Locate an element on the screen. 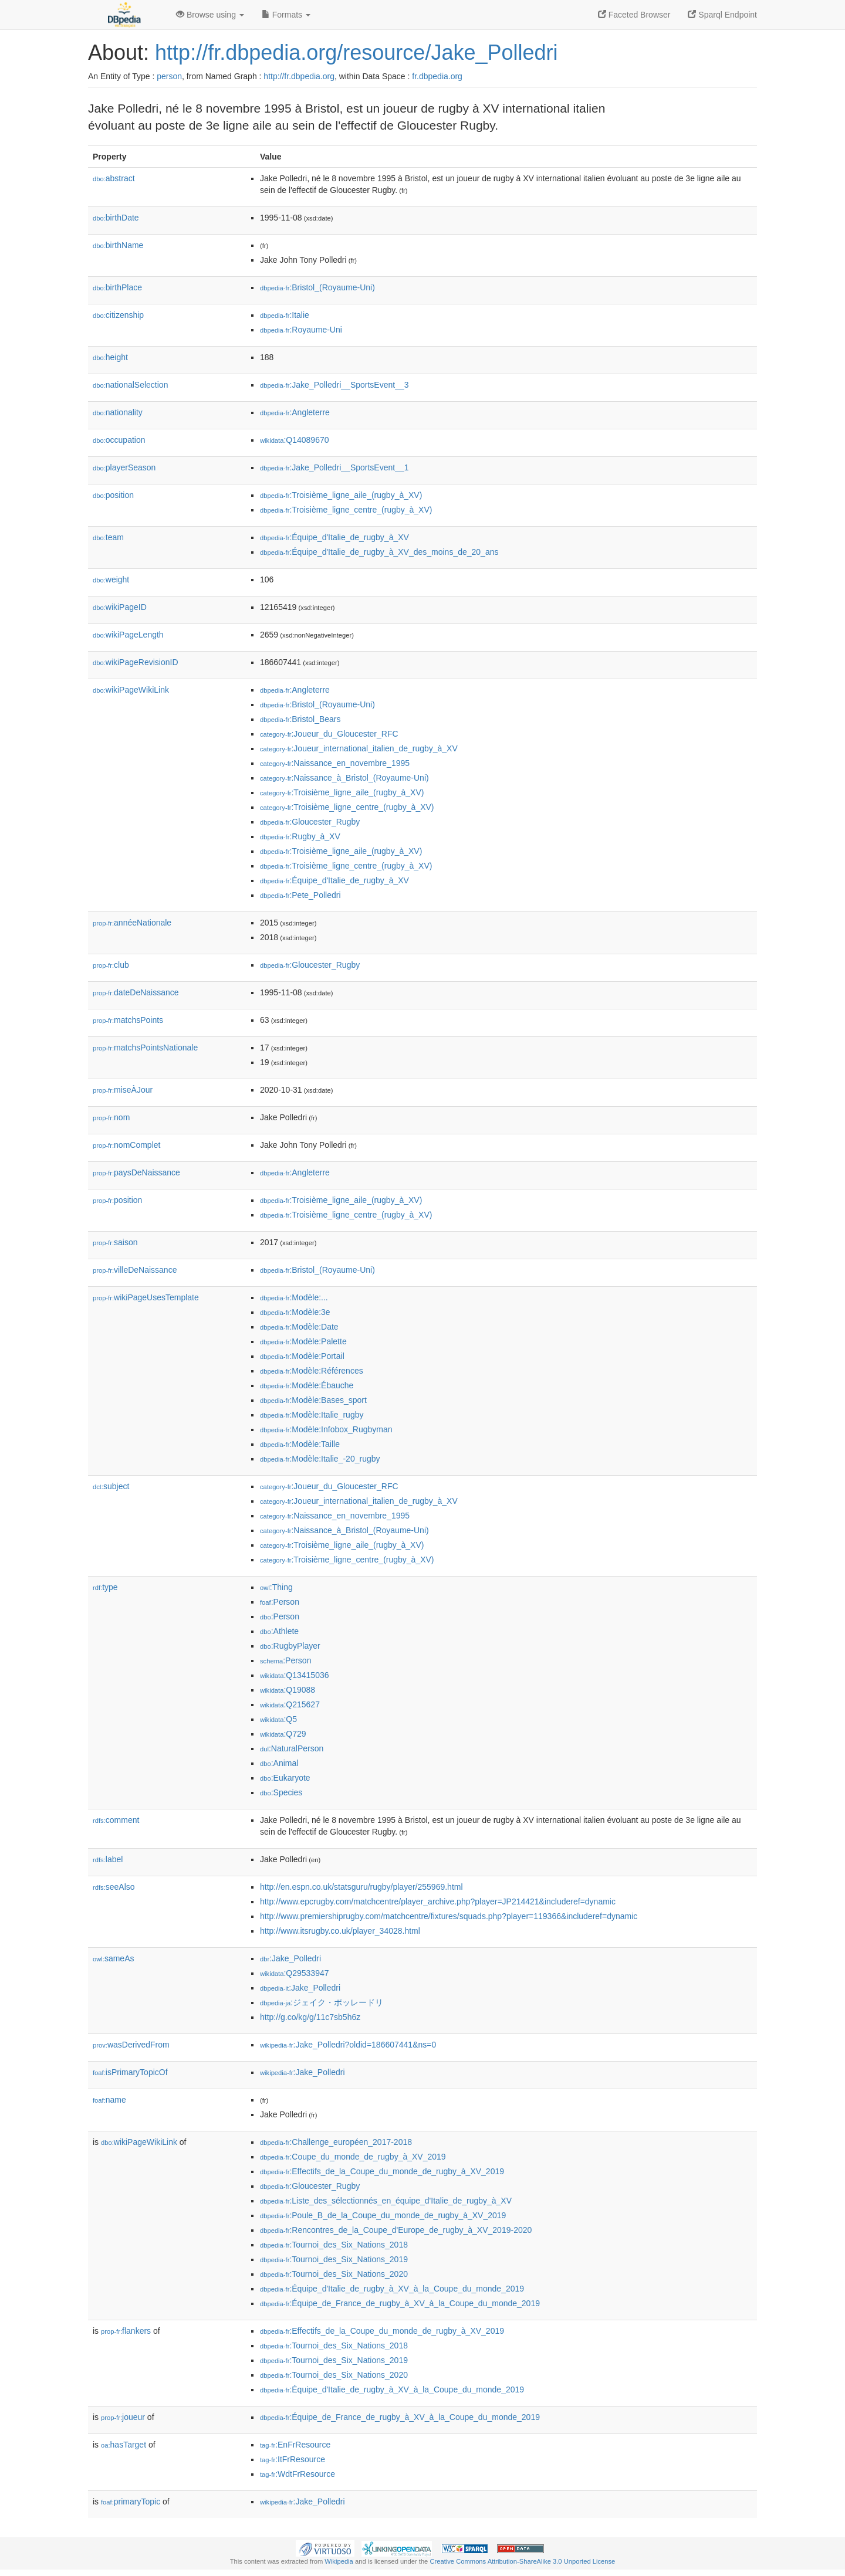 The image size is (845, 2576). fr.dbpedia.org is located at coordinates (437, 76).